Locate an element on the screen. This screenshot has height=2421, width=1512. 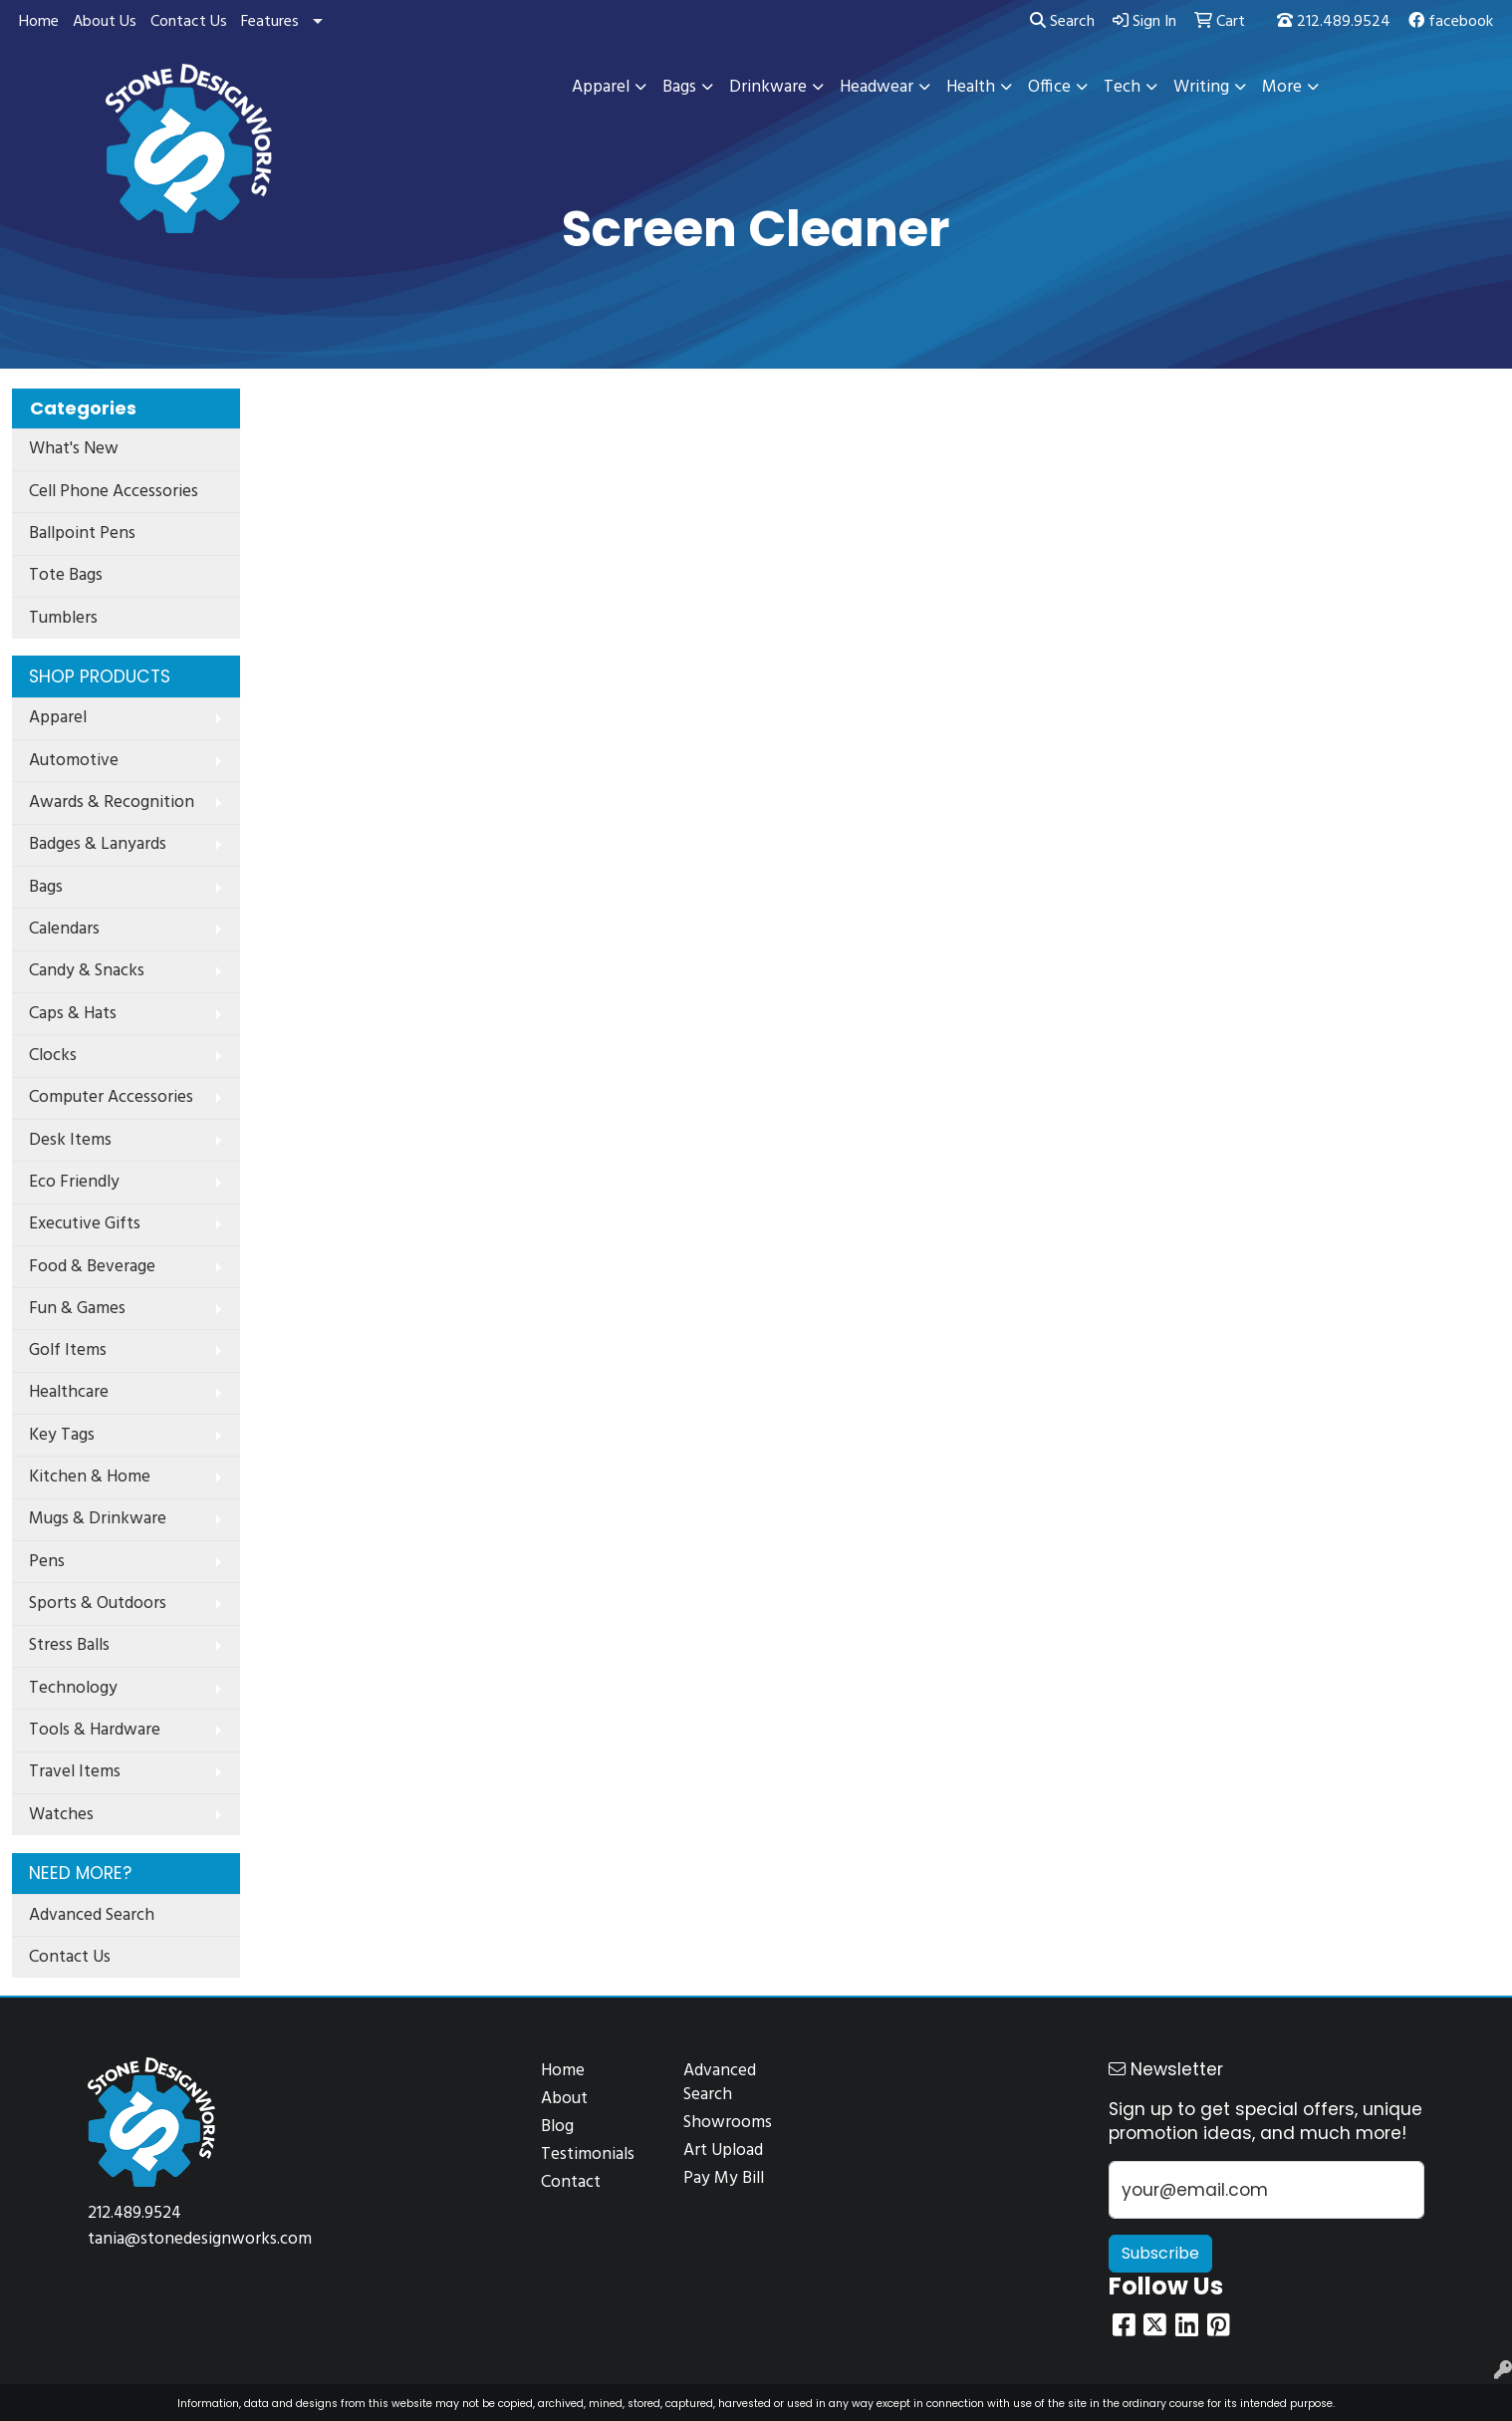
212.489.9524 is located at coordinates (1333, 22).